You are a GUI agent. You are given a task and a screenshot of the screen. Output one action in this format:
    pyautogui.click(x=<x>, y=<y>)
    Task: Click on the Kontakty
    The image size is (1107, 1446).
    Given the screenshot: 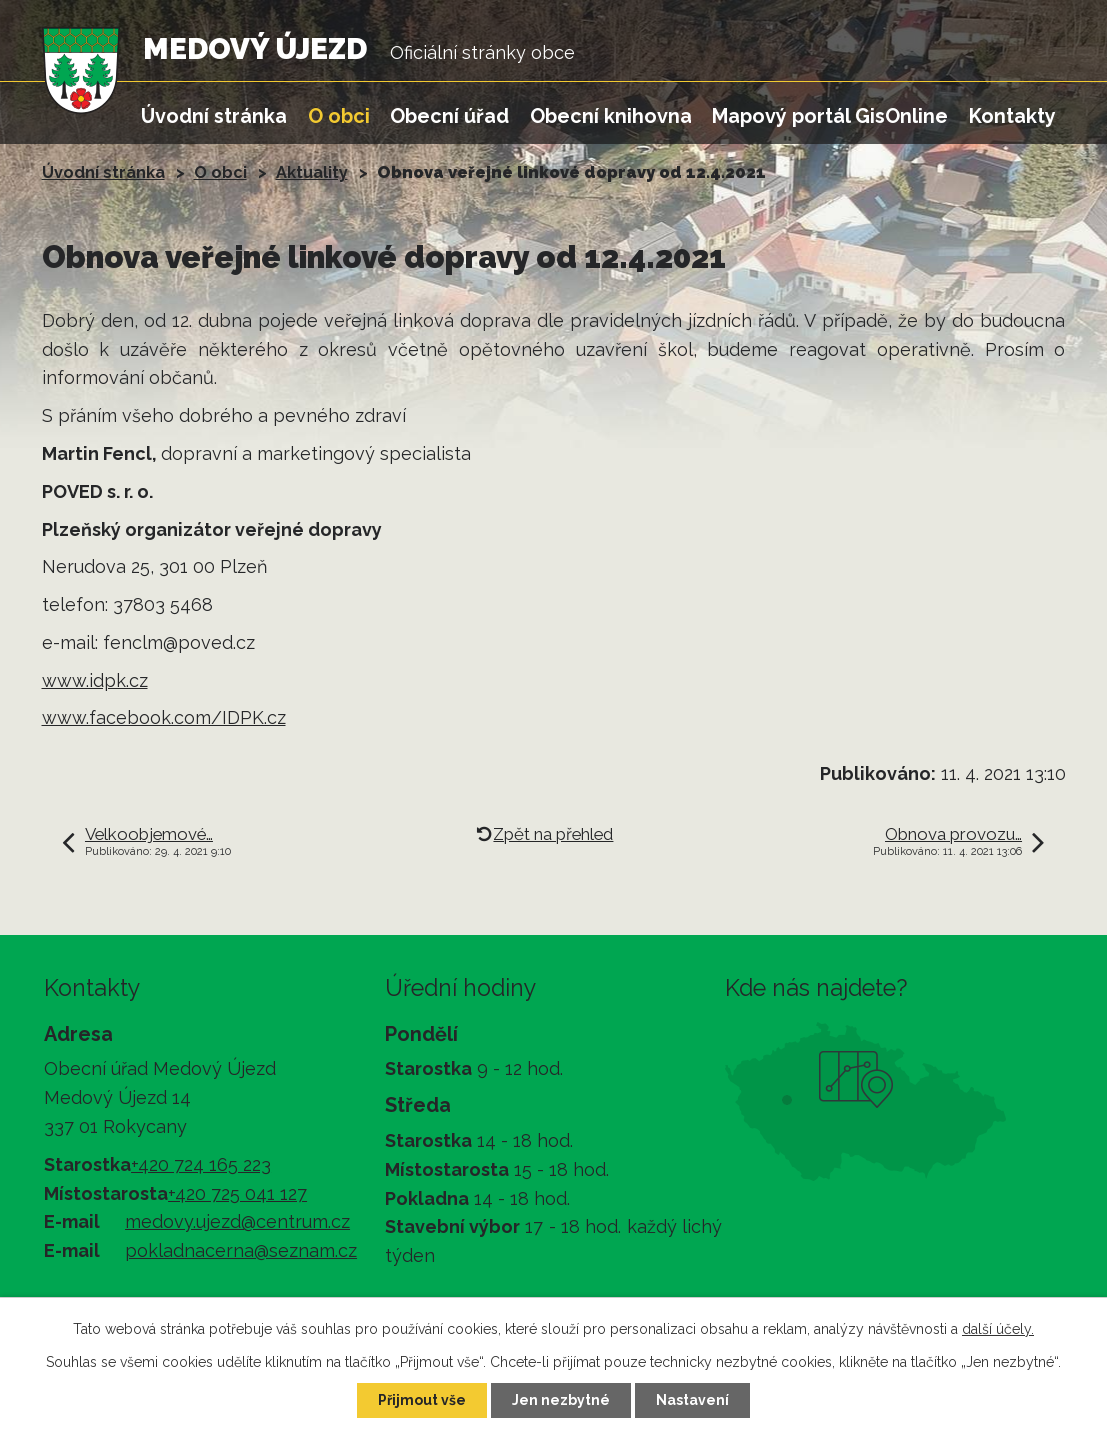 What is the action you would take?
    pyautogui.click(x=1012, y=116)
    